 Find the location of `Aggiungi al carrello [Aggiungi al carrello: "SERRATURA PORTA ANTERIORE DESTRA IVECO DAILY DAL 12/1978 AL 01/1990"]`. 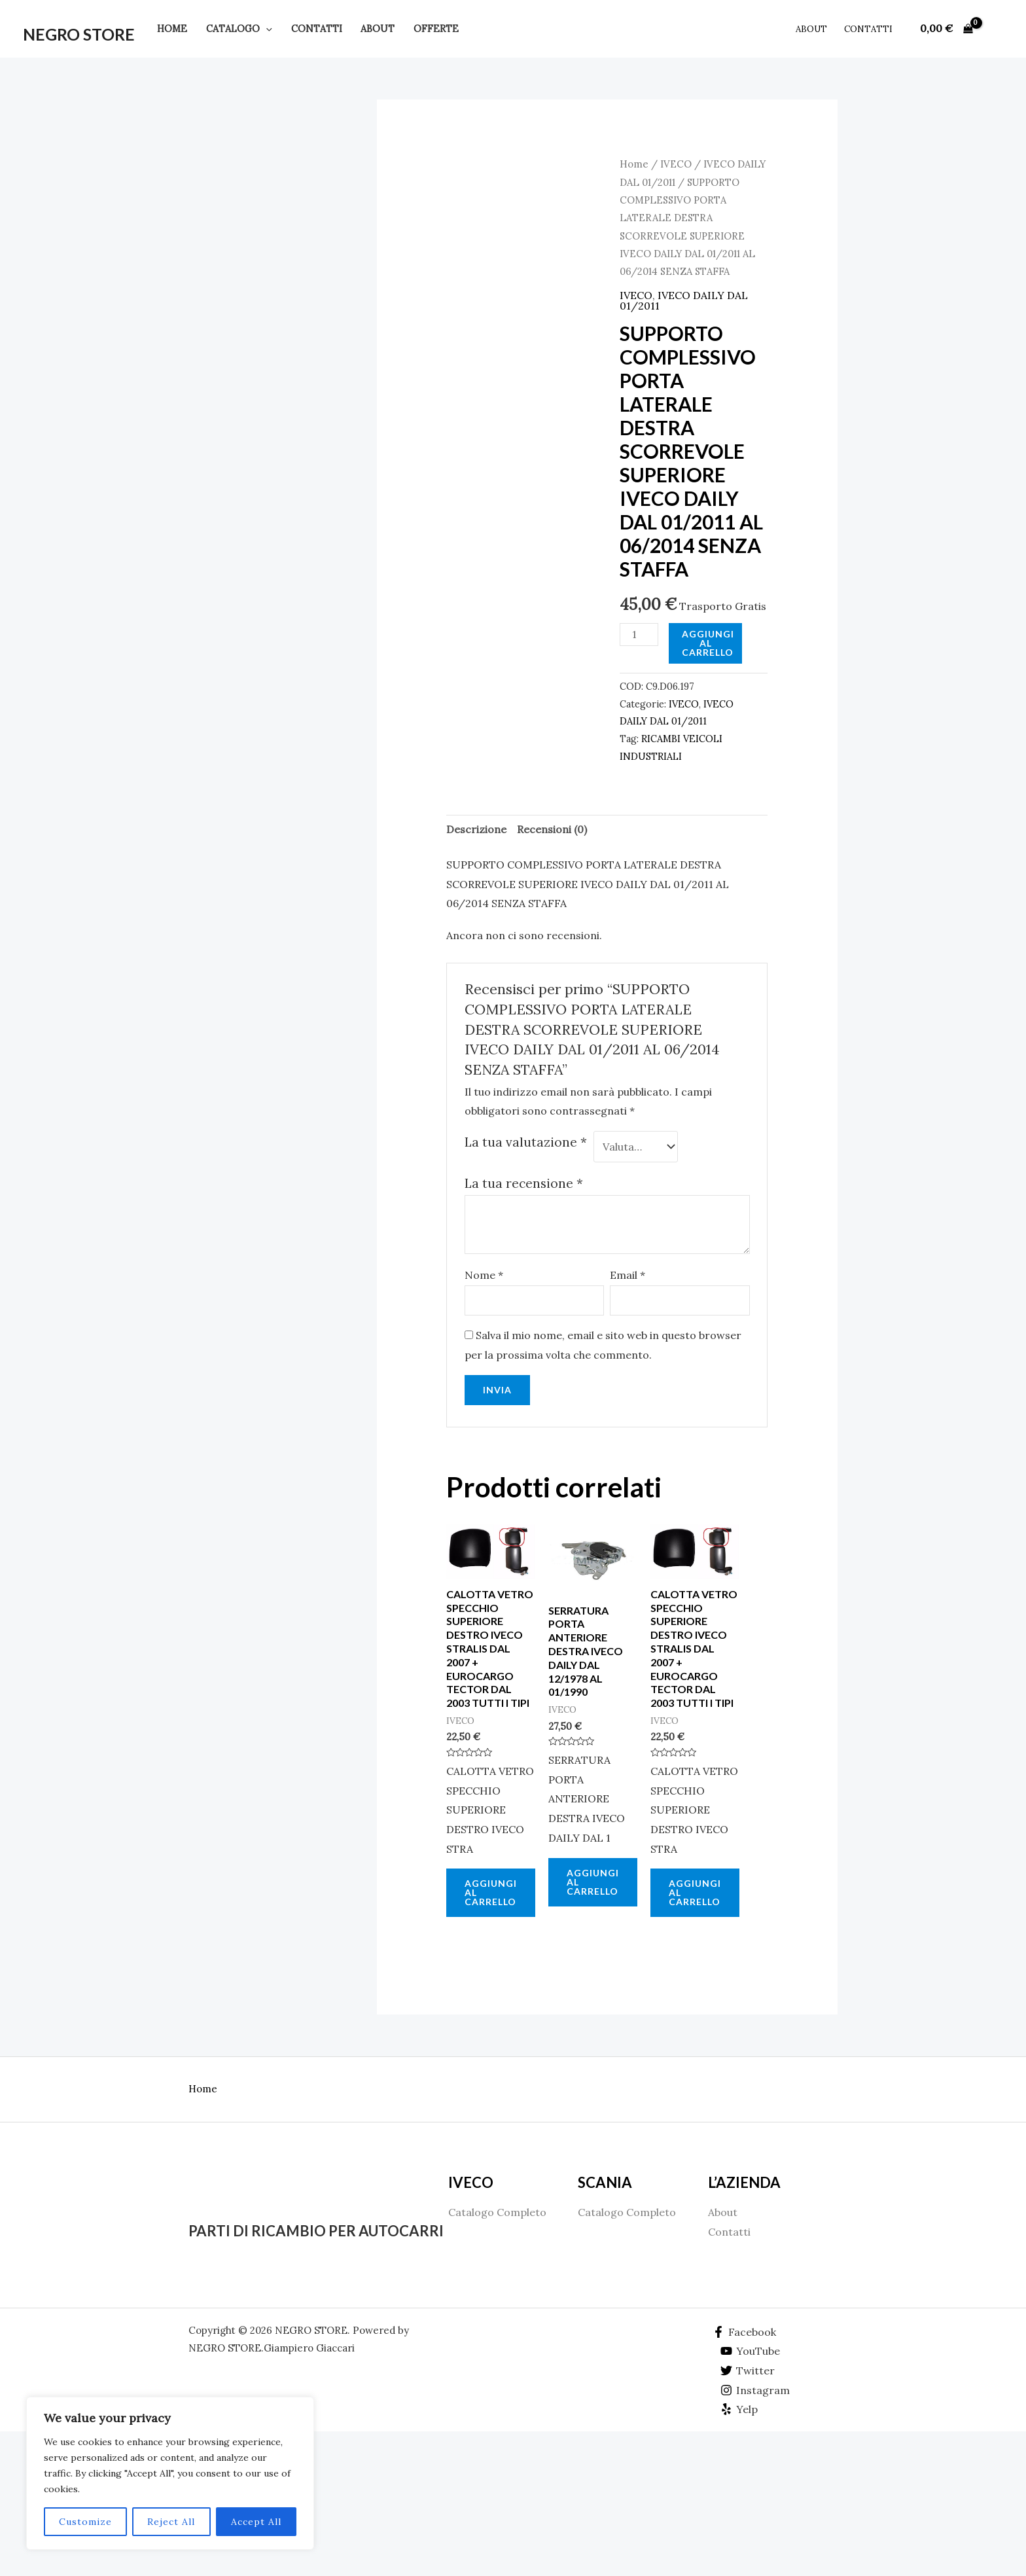

Aggiungi al carrello [Aggiungi al carrello: "SERRATURA PORTA ANTERIORE DESTRA IVECO DAILY DAL 12/1978 AL 01/1990"] is located at coordinates (593, 1882).